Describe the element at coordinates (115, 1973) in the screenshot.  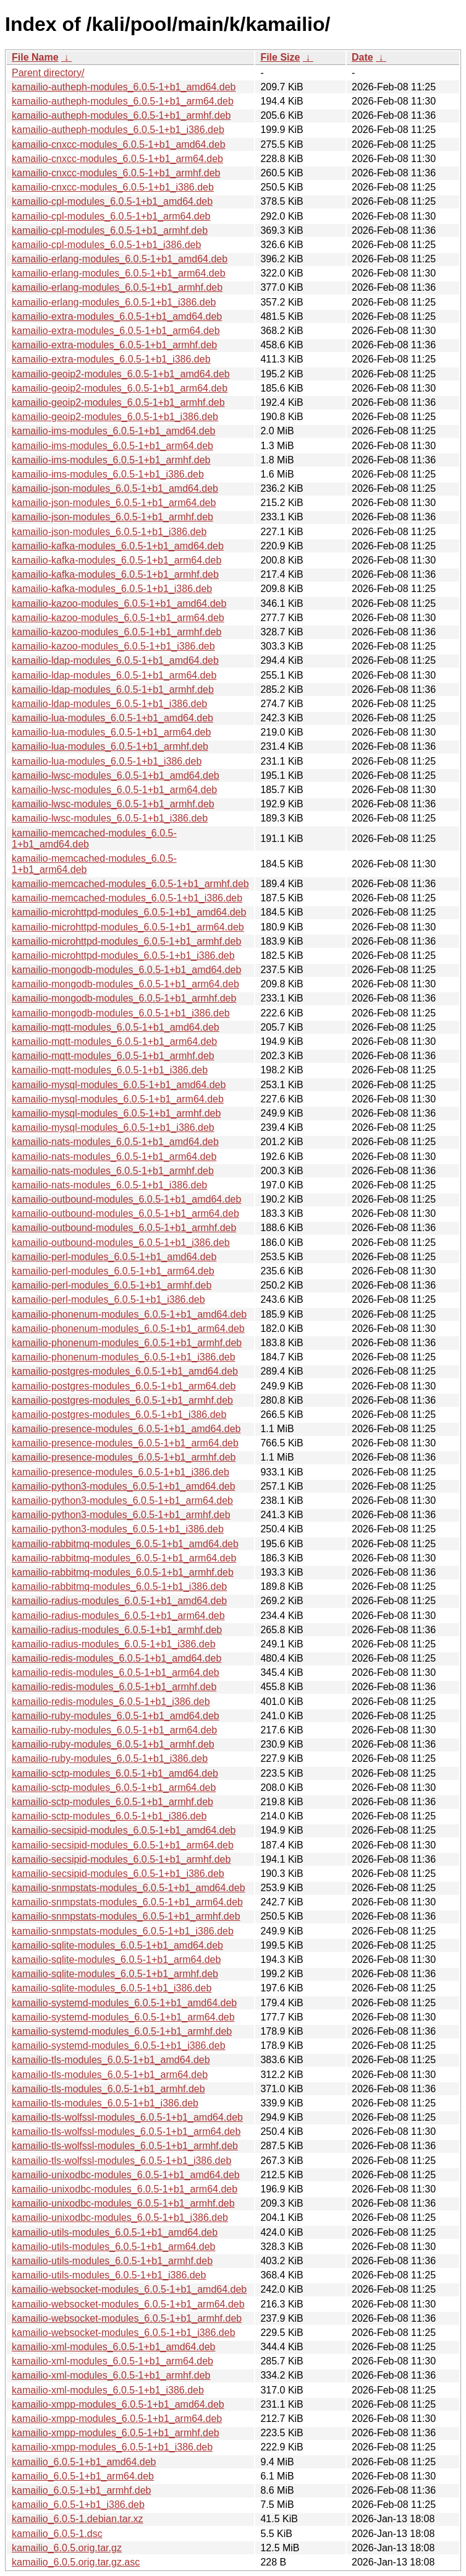
I see `kamailio-sqlite-modules_6.0.5-1+b1_armhf.deb` at that location.